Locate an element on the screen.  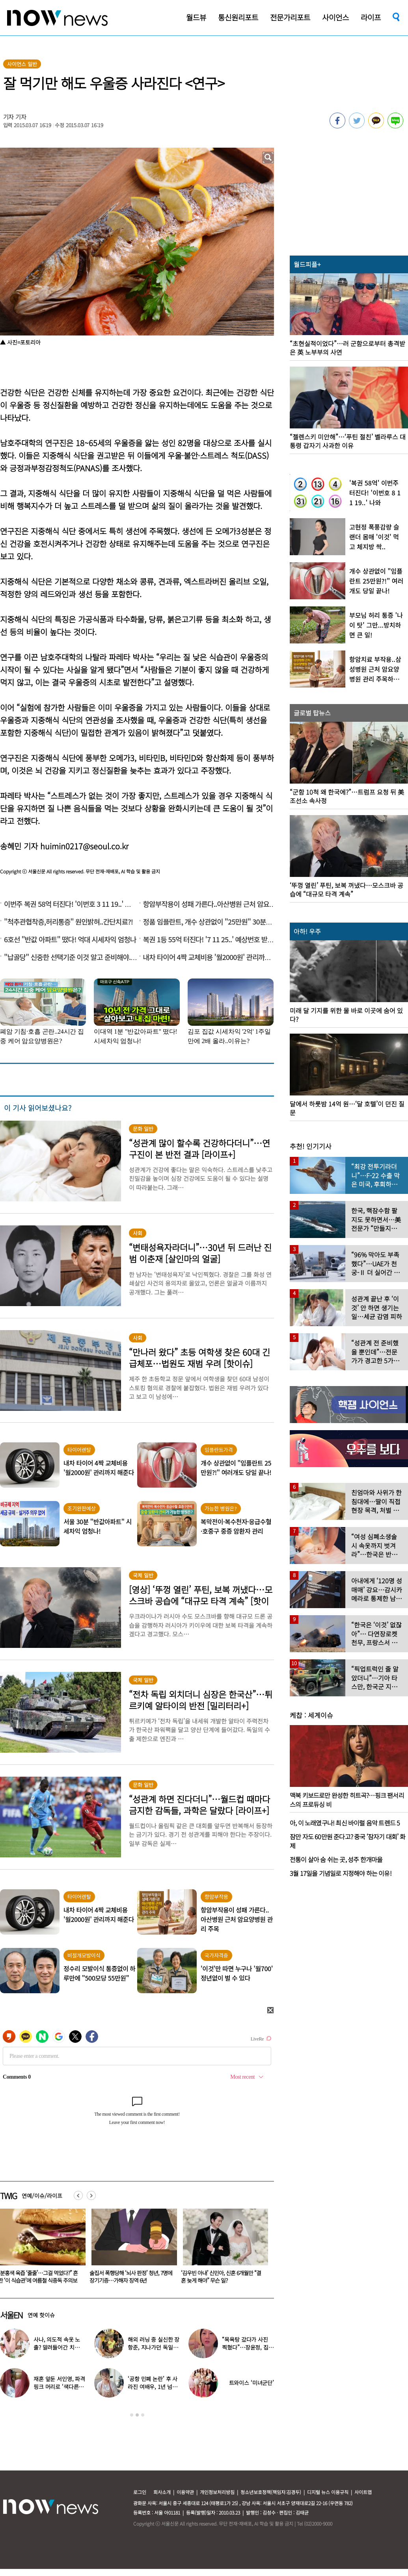
“분홍색 육즙 ‘줄줄’…그걸 먹었다?” 흔한 ‘이 식습관’에 여름철 식중독 주의보 is located at coordinates (129, 2276).